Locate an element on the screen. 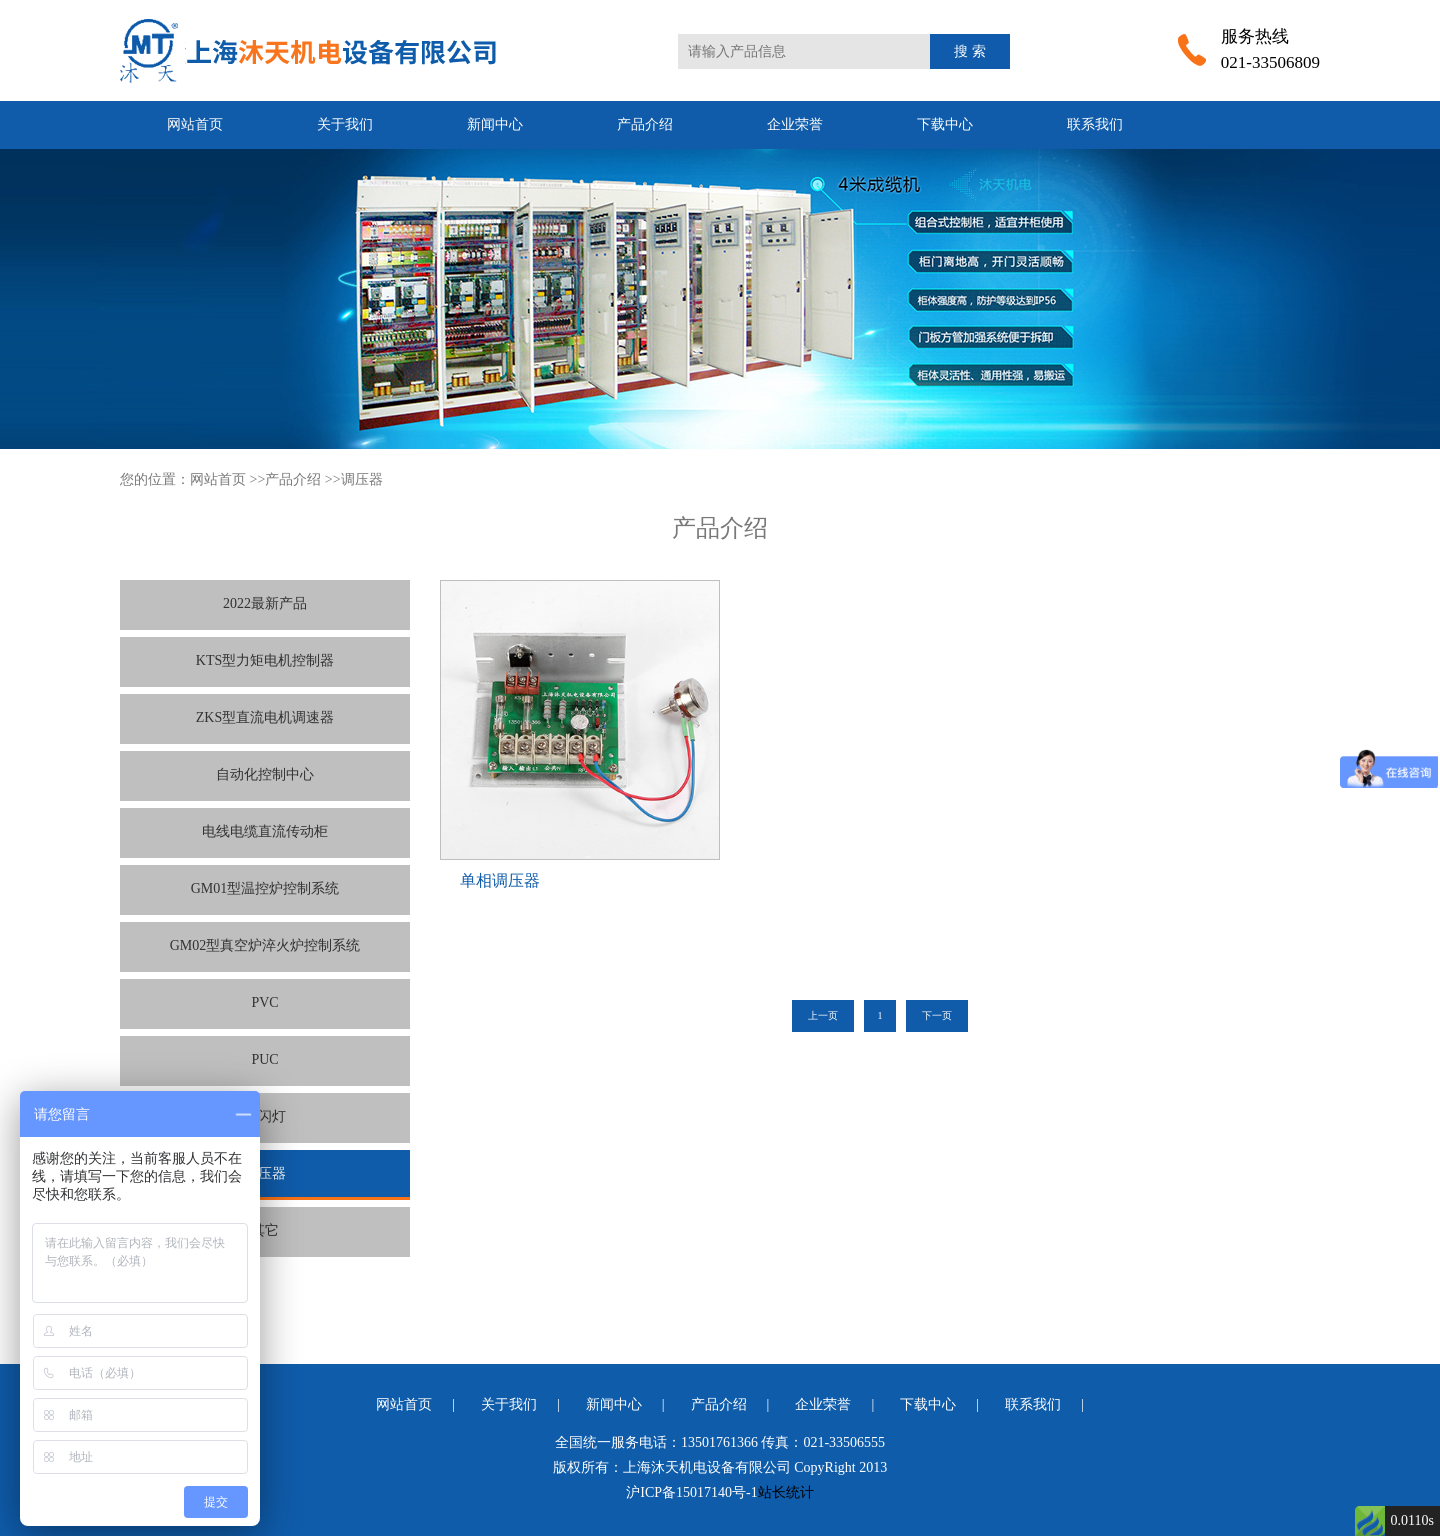 The height and width of the screenshot is (1536, 1440). 调压器 is located at coordinates (362, 479).